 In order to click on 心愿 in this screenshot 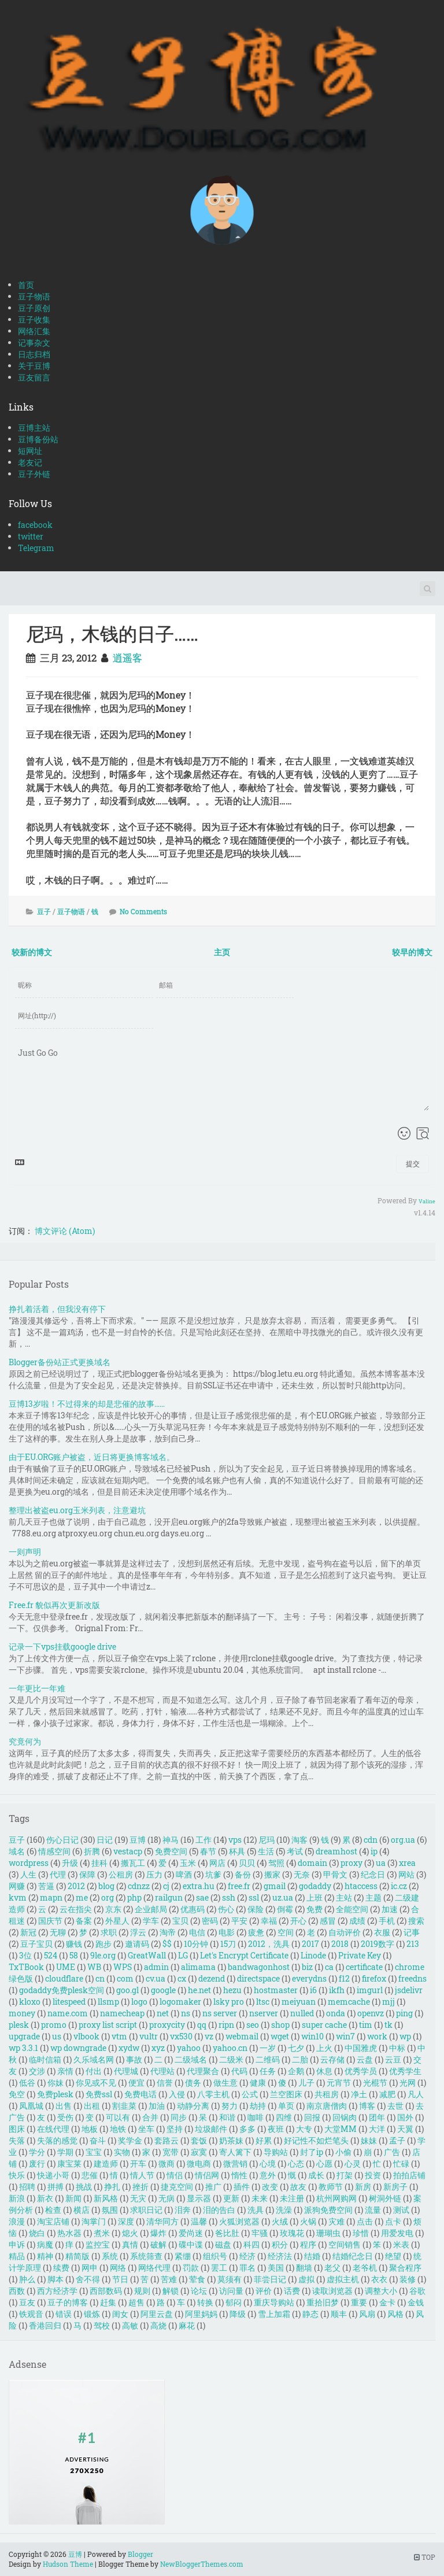, I will do `click(324, 2163)`.